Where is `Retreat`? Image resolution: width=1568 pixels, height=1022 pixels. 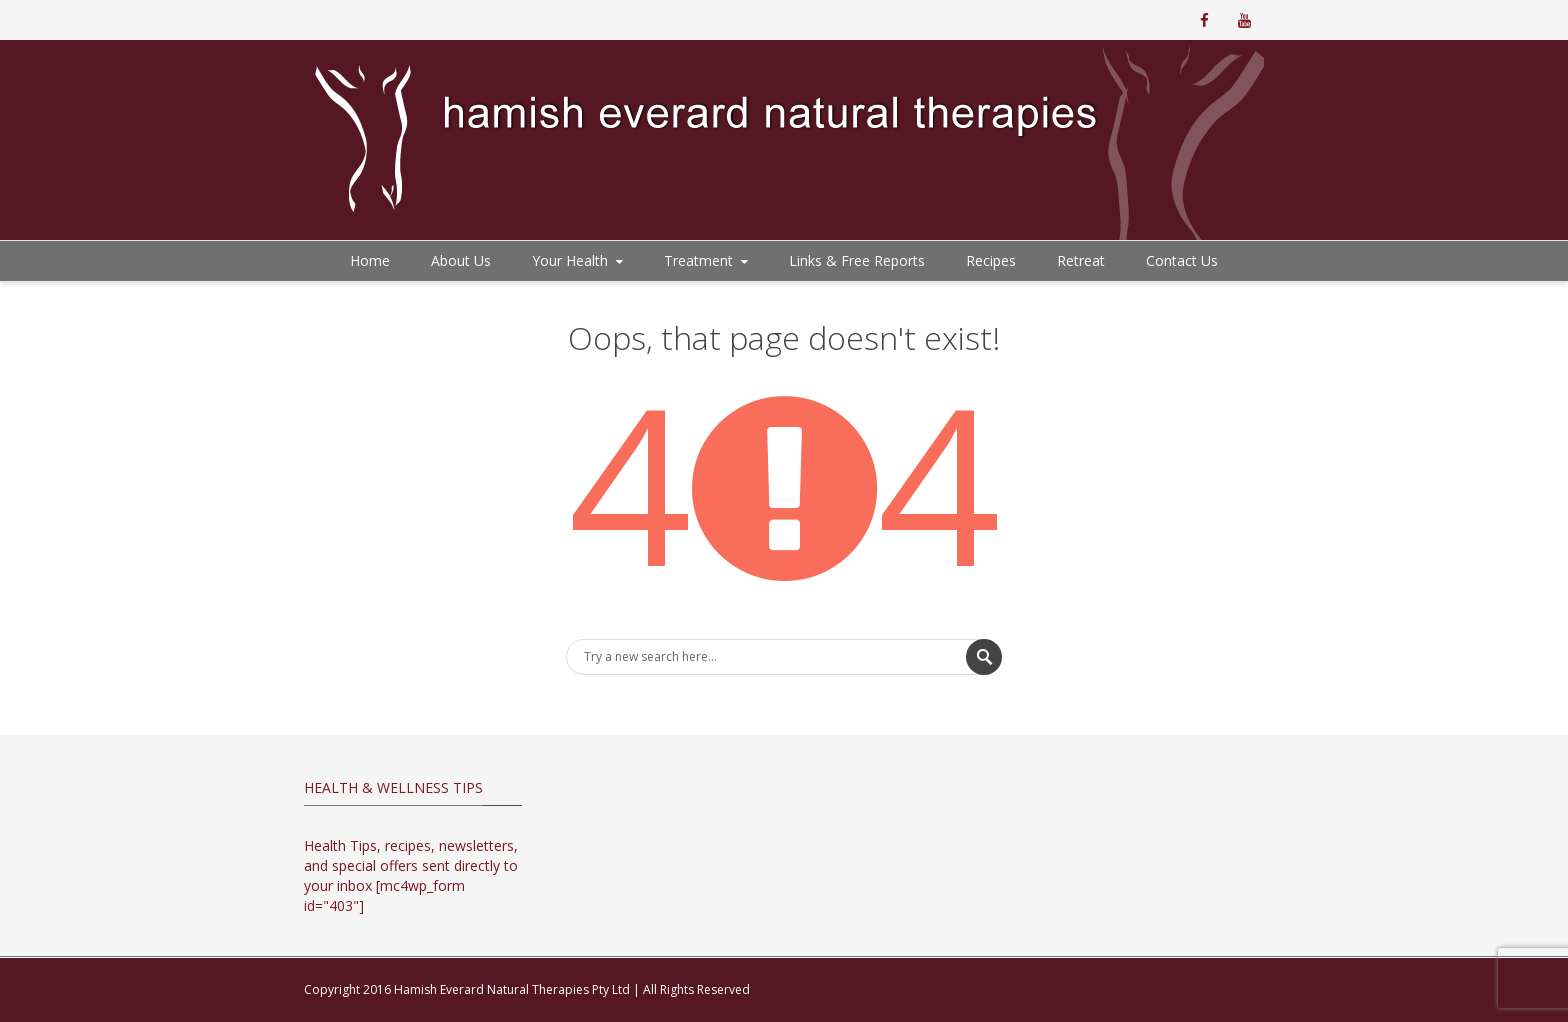 Retreat is located at coordinates (1081, 260).